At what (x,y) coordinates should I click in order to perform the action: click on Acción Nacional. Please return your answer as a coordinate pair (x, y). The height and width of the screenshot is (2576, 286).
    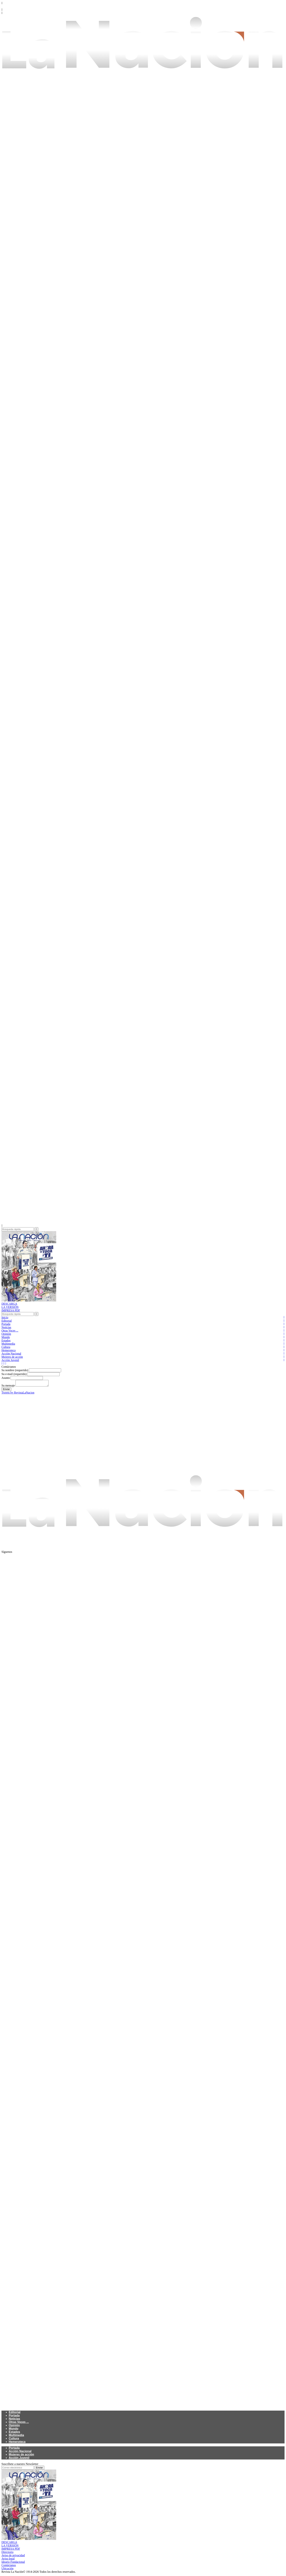
    Looking at the image, I should click on (20, 2452).